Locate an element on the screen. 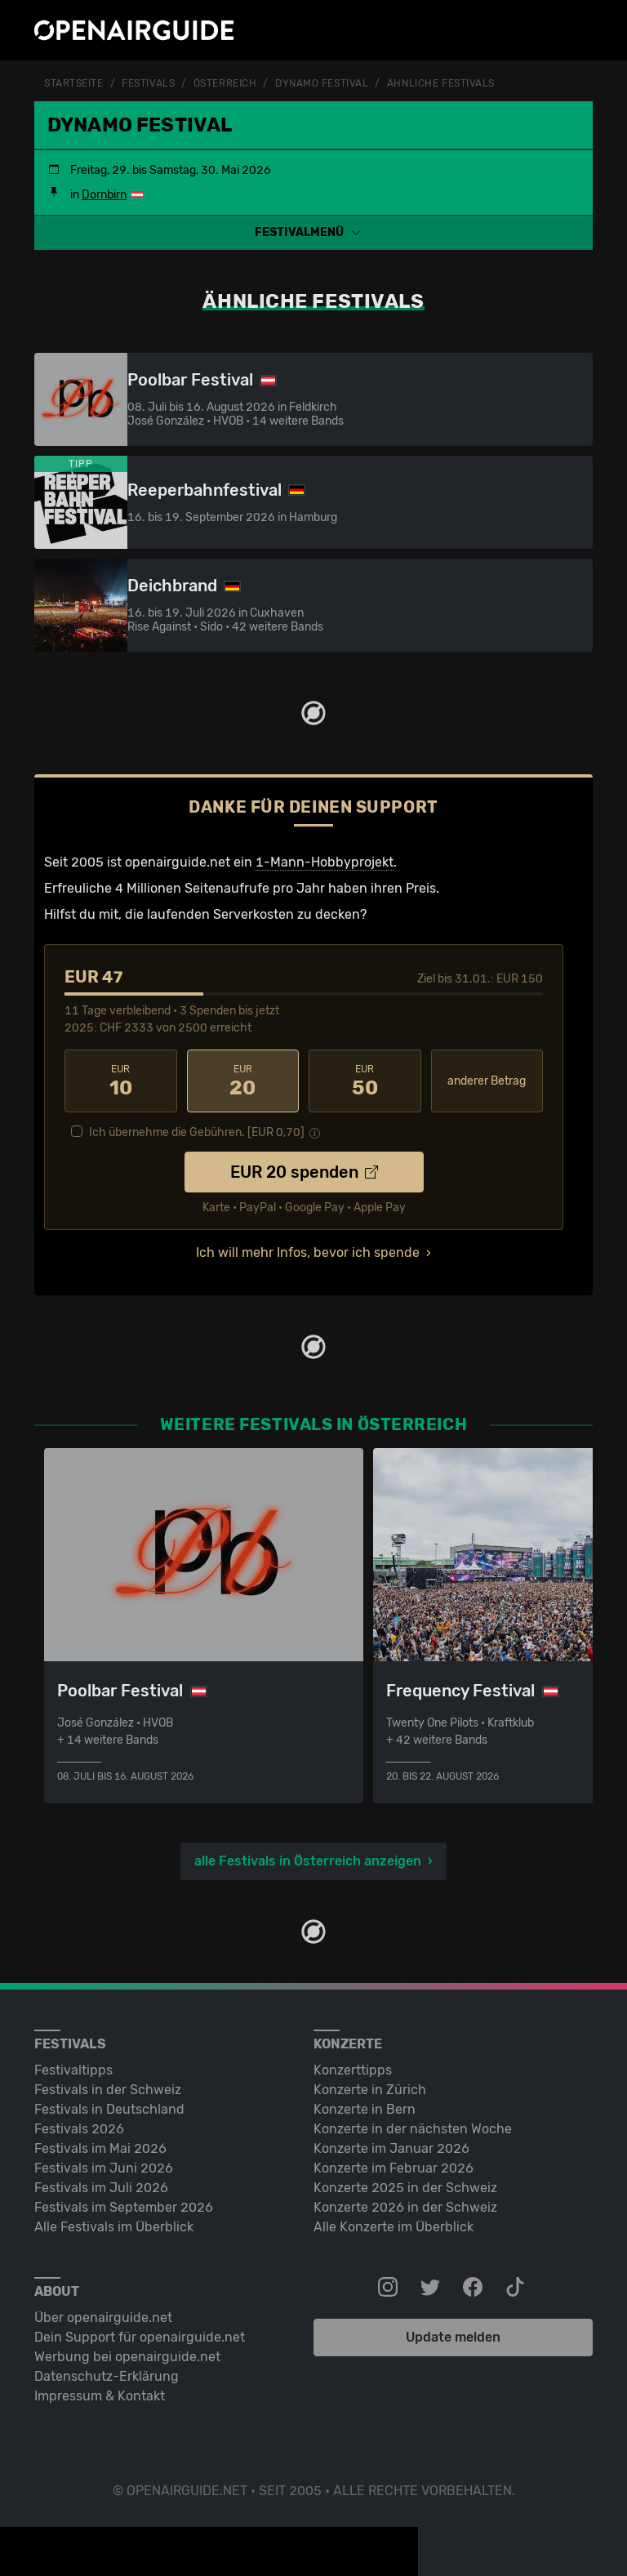 Image resolution: width=627 pixels, height=2576 pixels. anderer Betrag is located at coordinates (486, 1081).